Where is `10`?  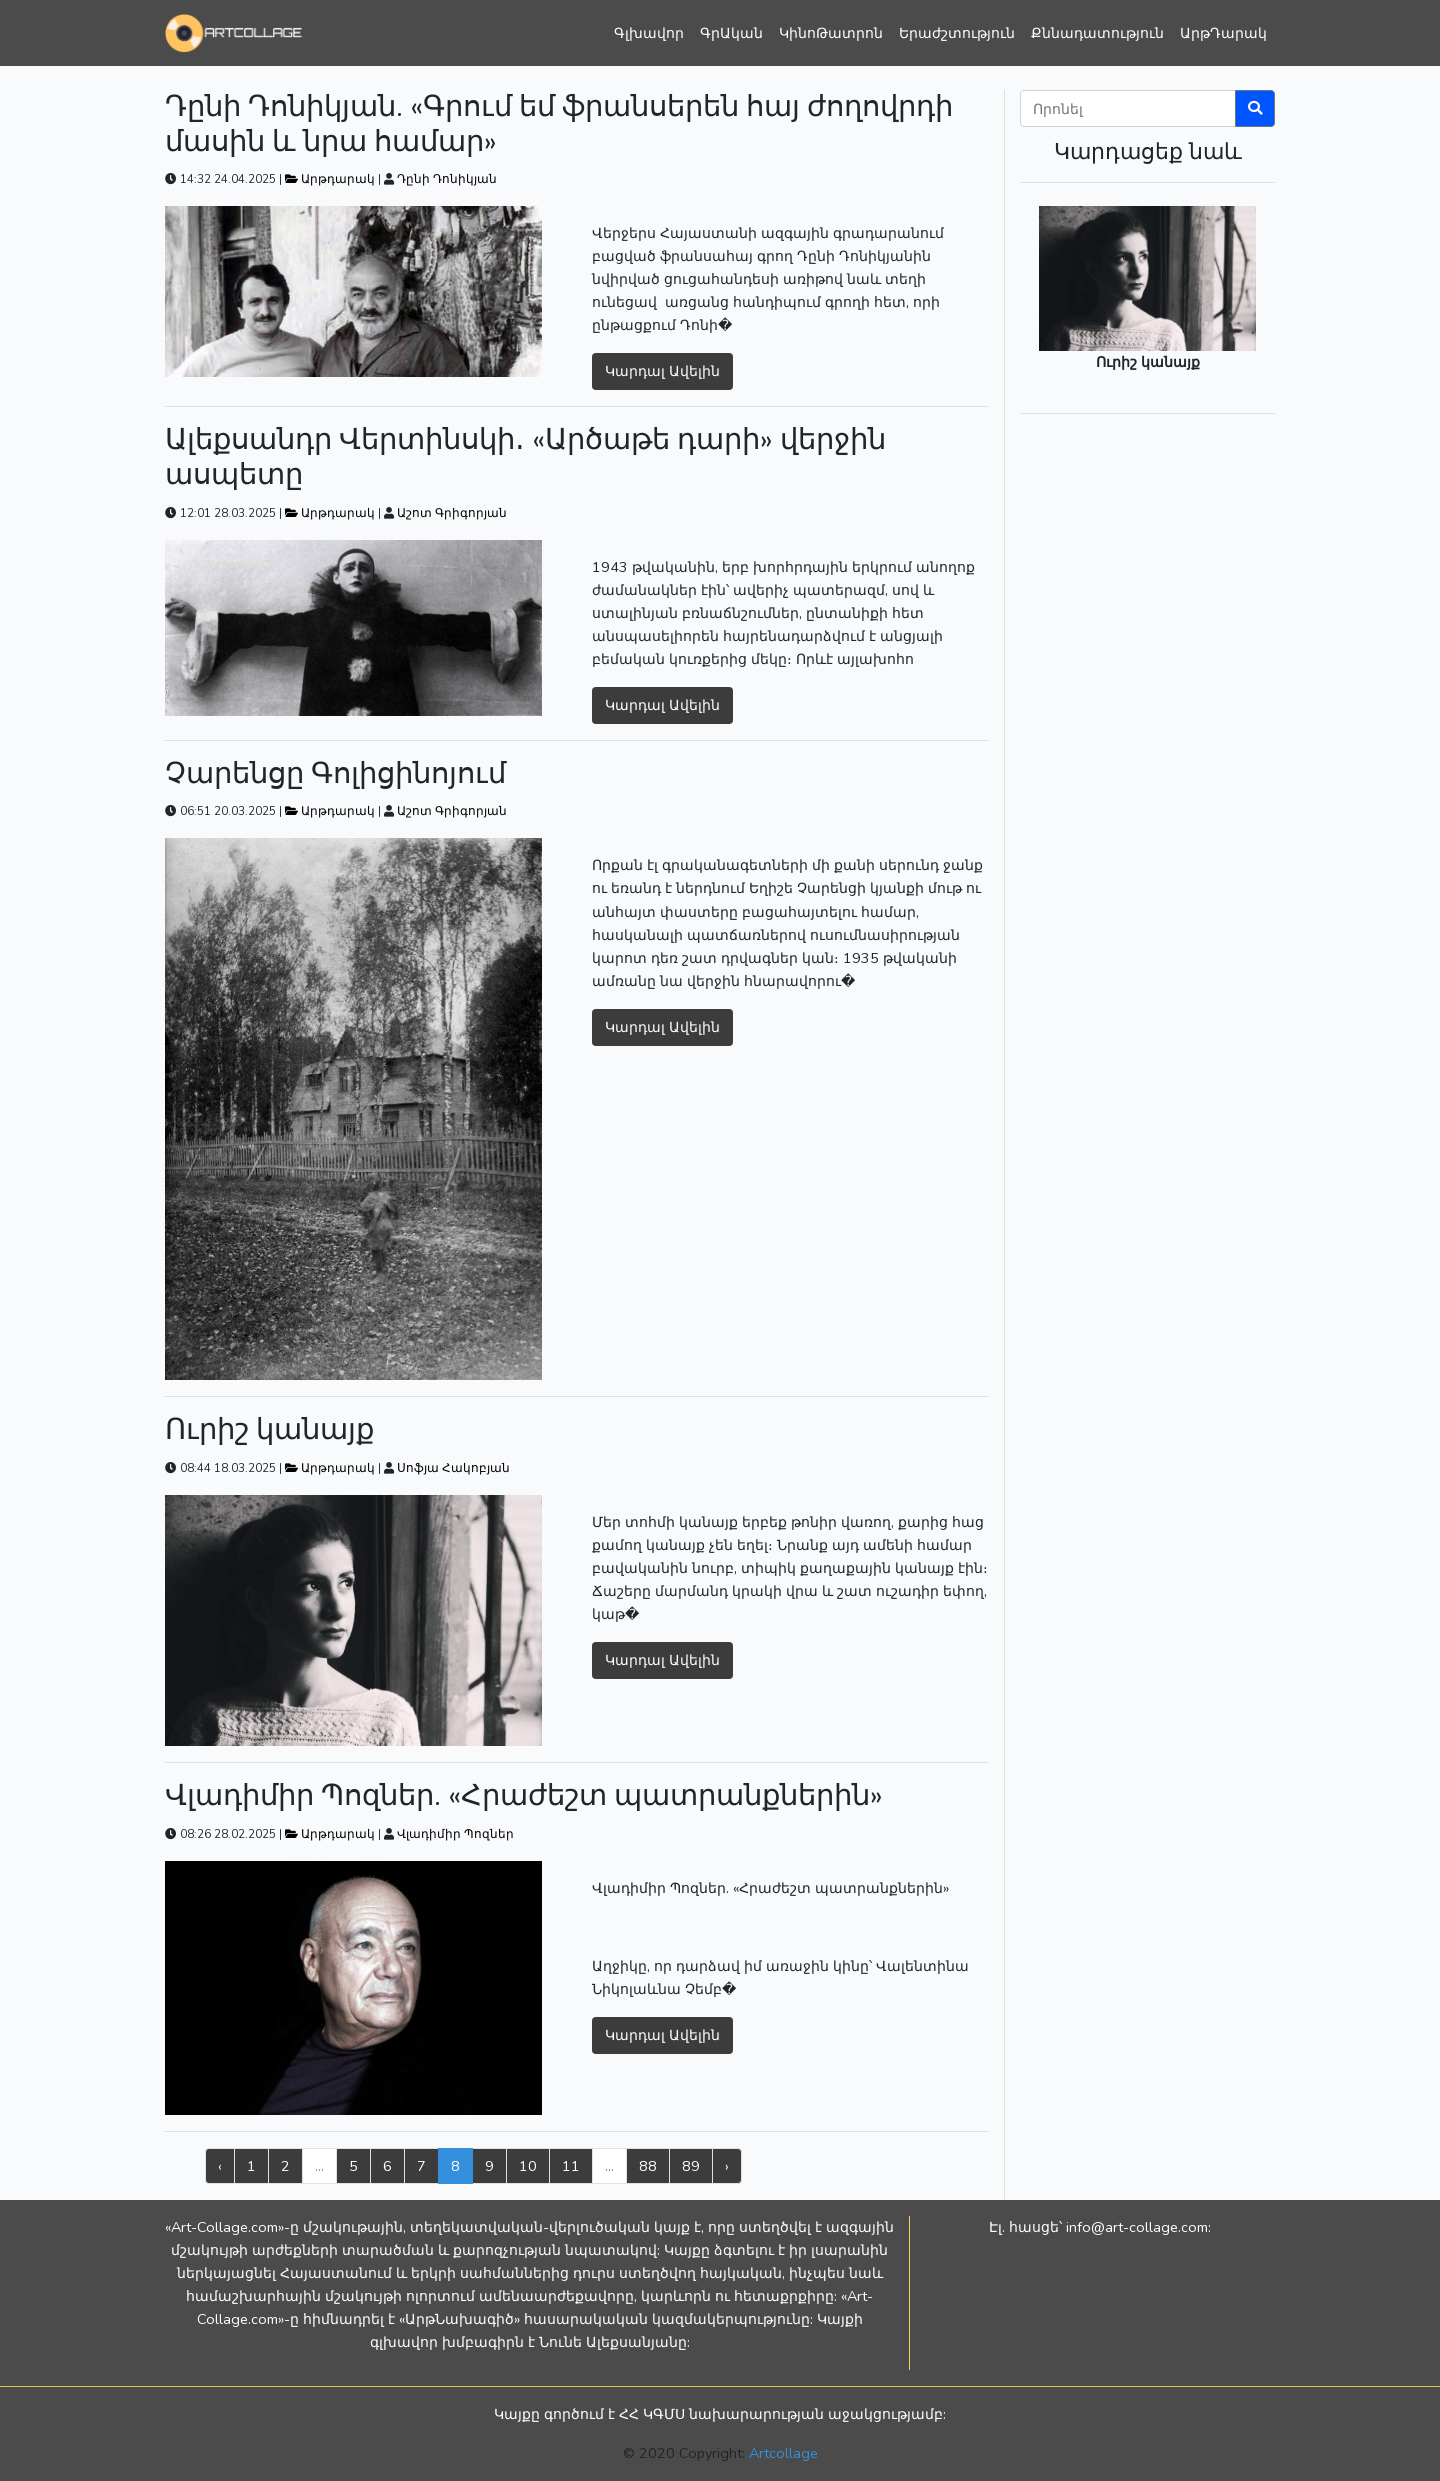
10 is located at coordinates (528, 2166).